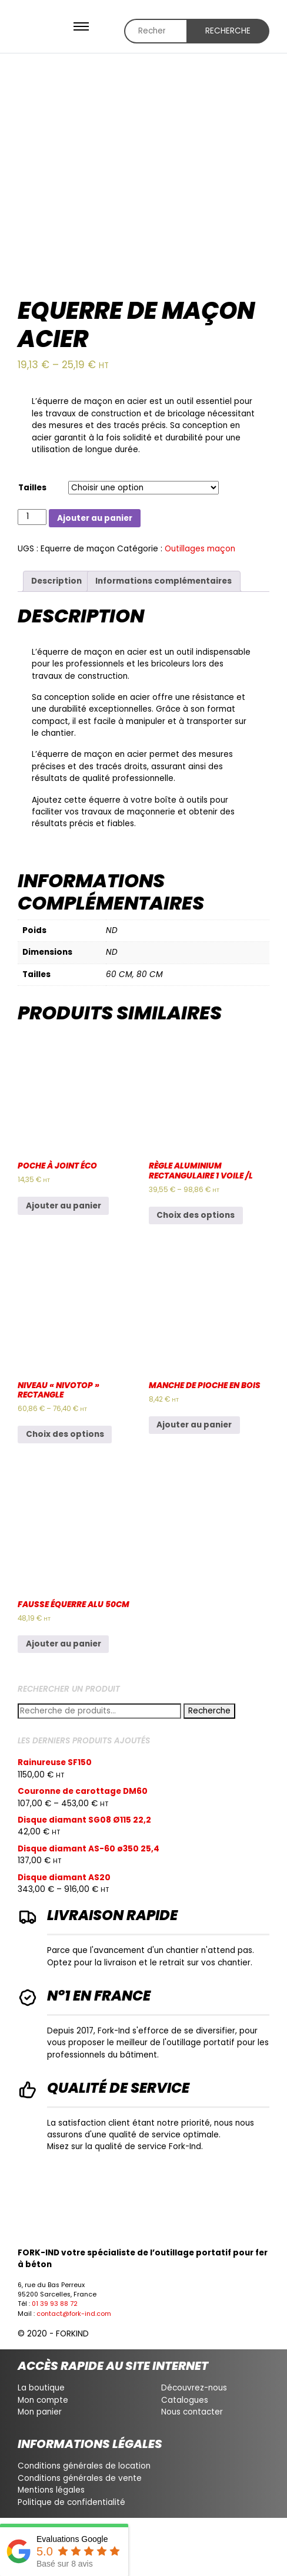  I want to click on Choix des options [Sélectionner les options pour “Règle aluminium rectangulaire 1 voile /L”], so click(195, 1215).